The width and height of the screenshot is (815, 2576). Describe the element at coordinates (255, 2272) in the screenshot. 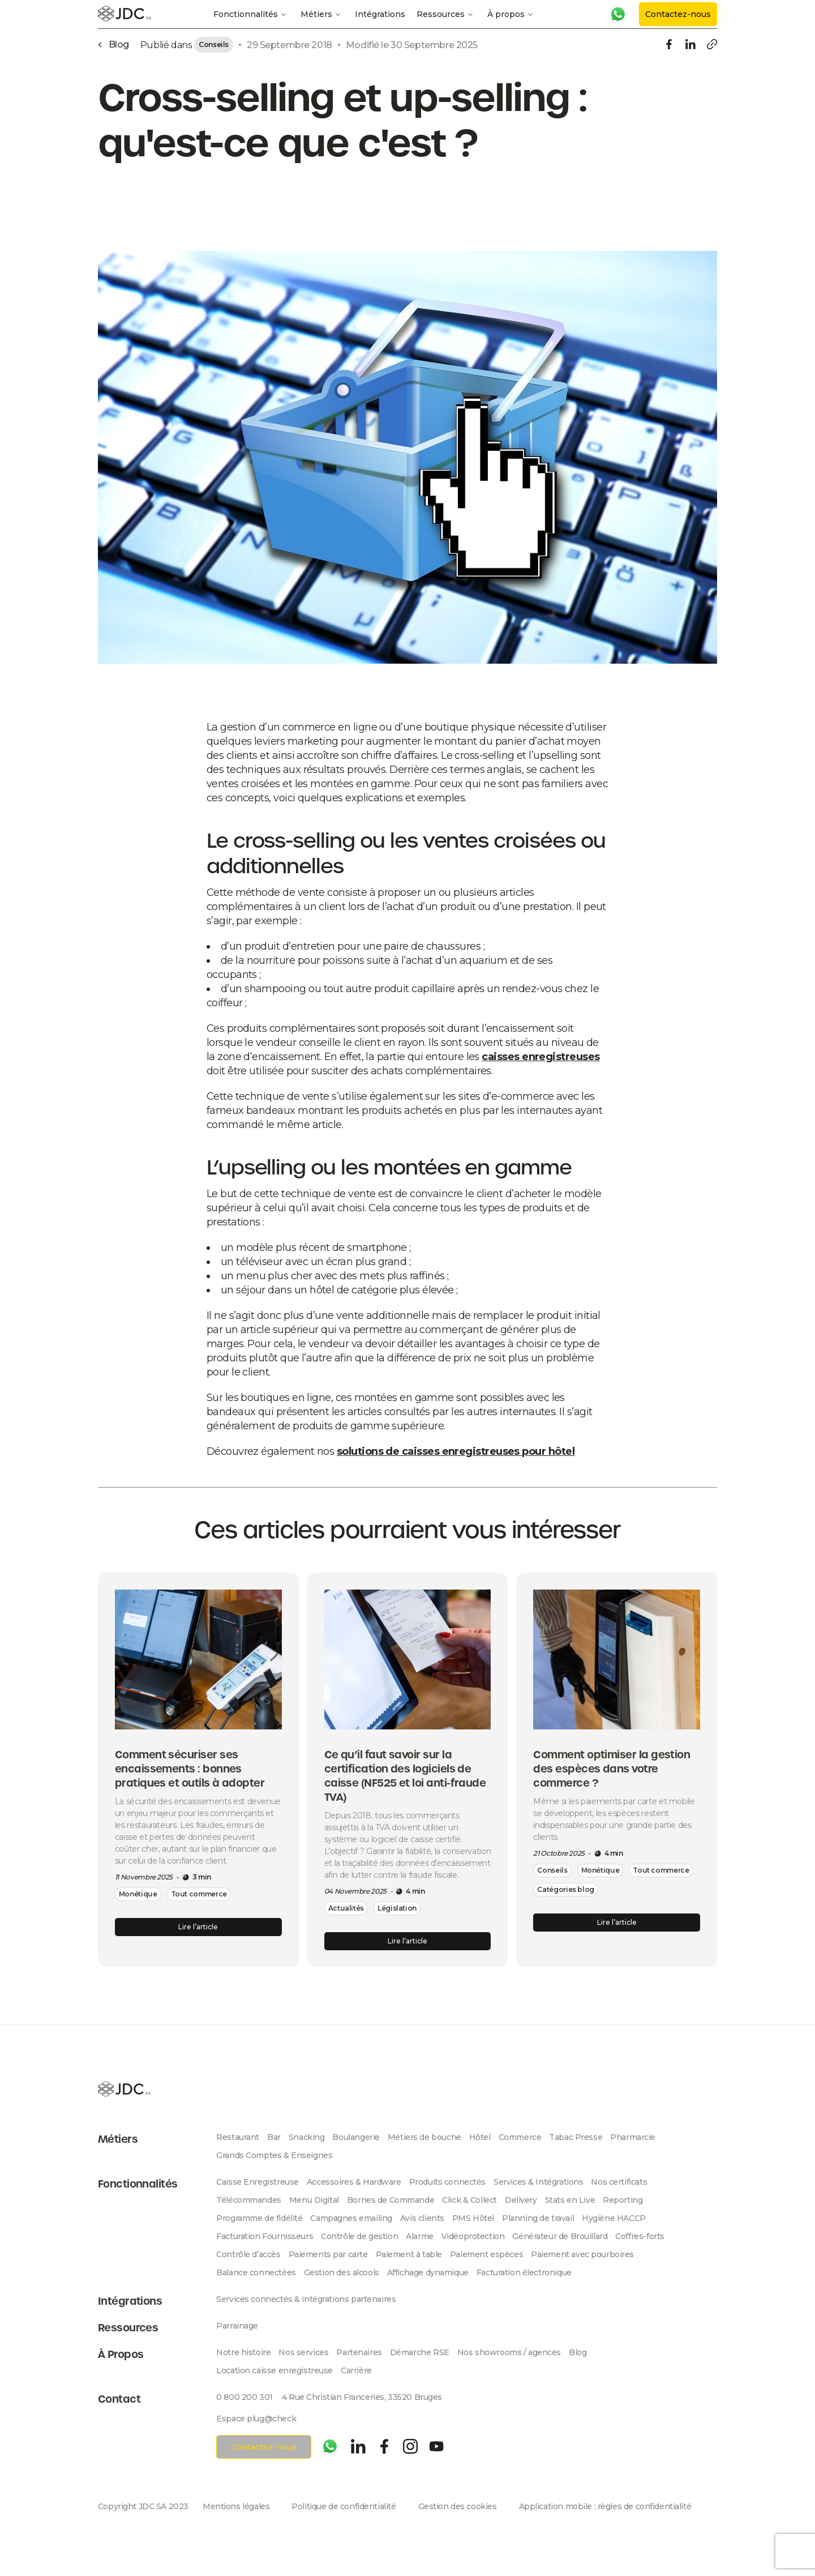

I see `Balance connectées` at that location.